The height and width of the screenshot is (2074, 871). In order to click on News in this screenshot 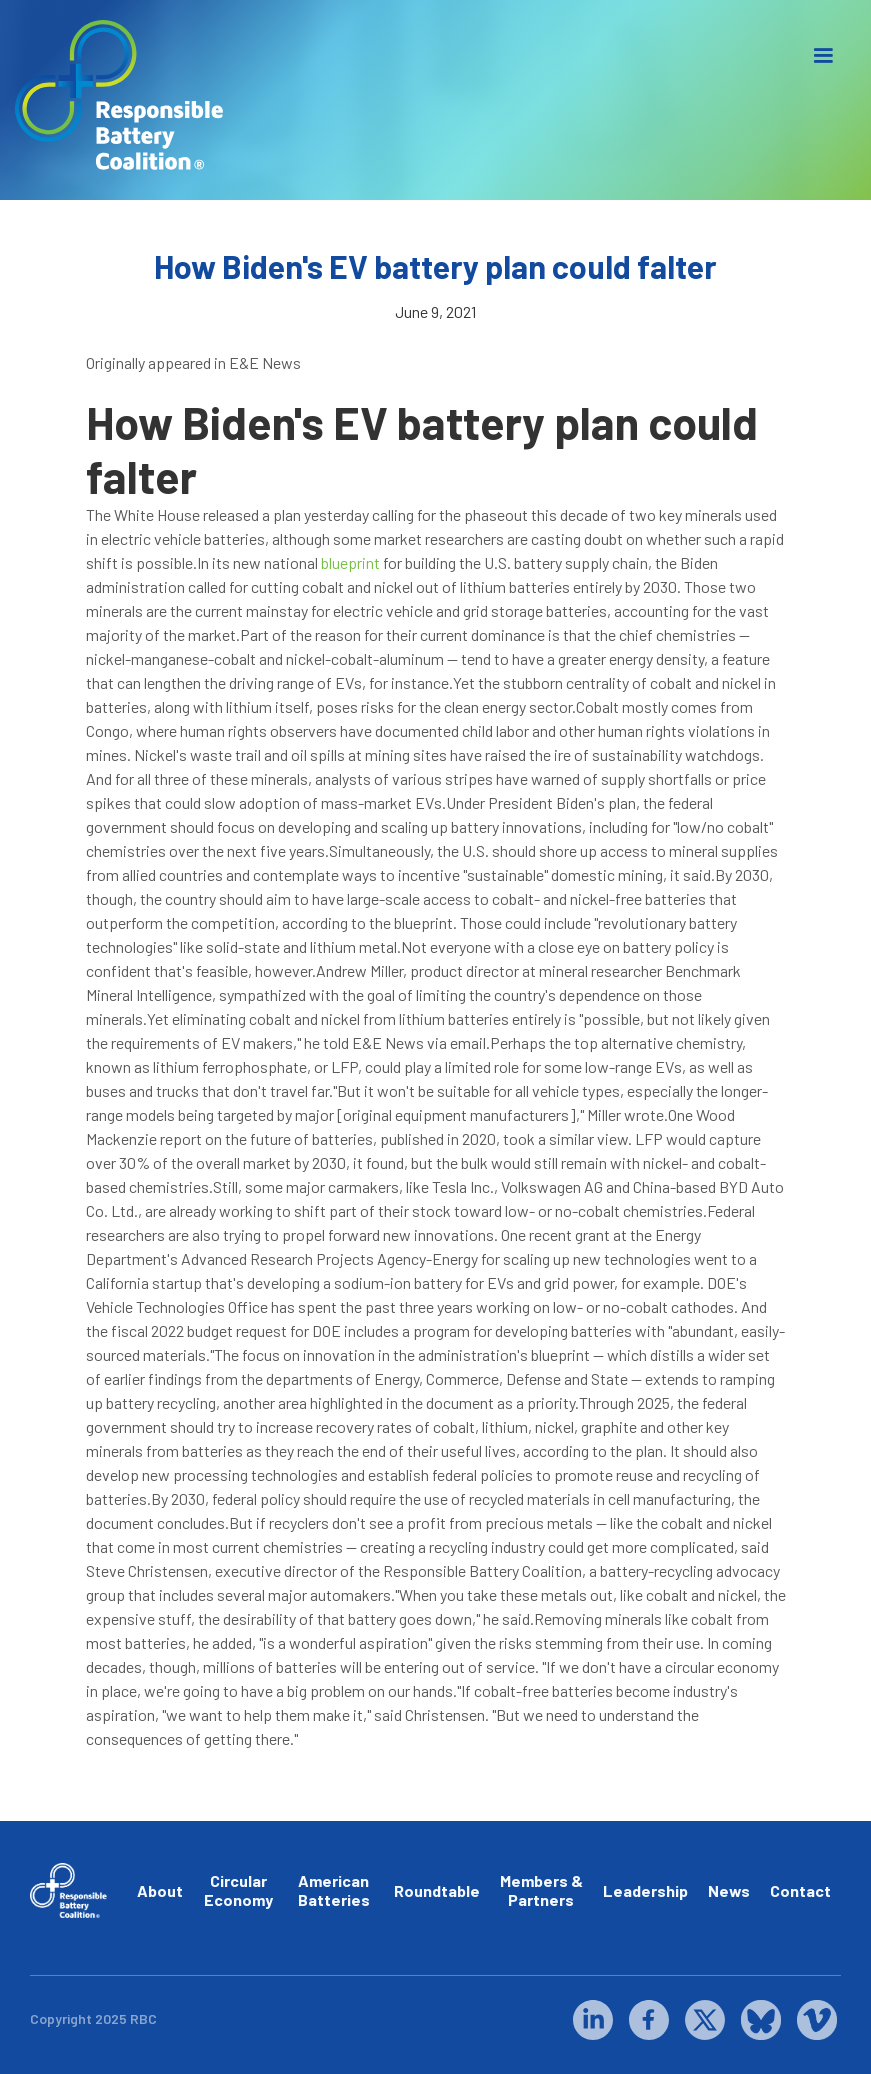, I will do `click(729, 1890)`.